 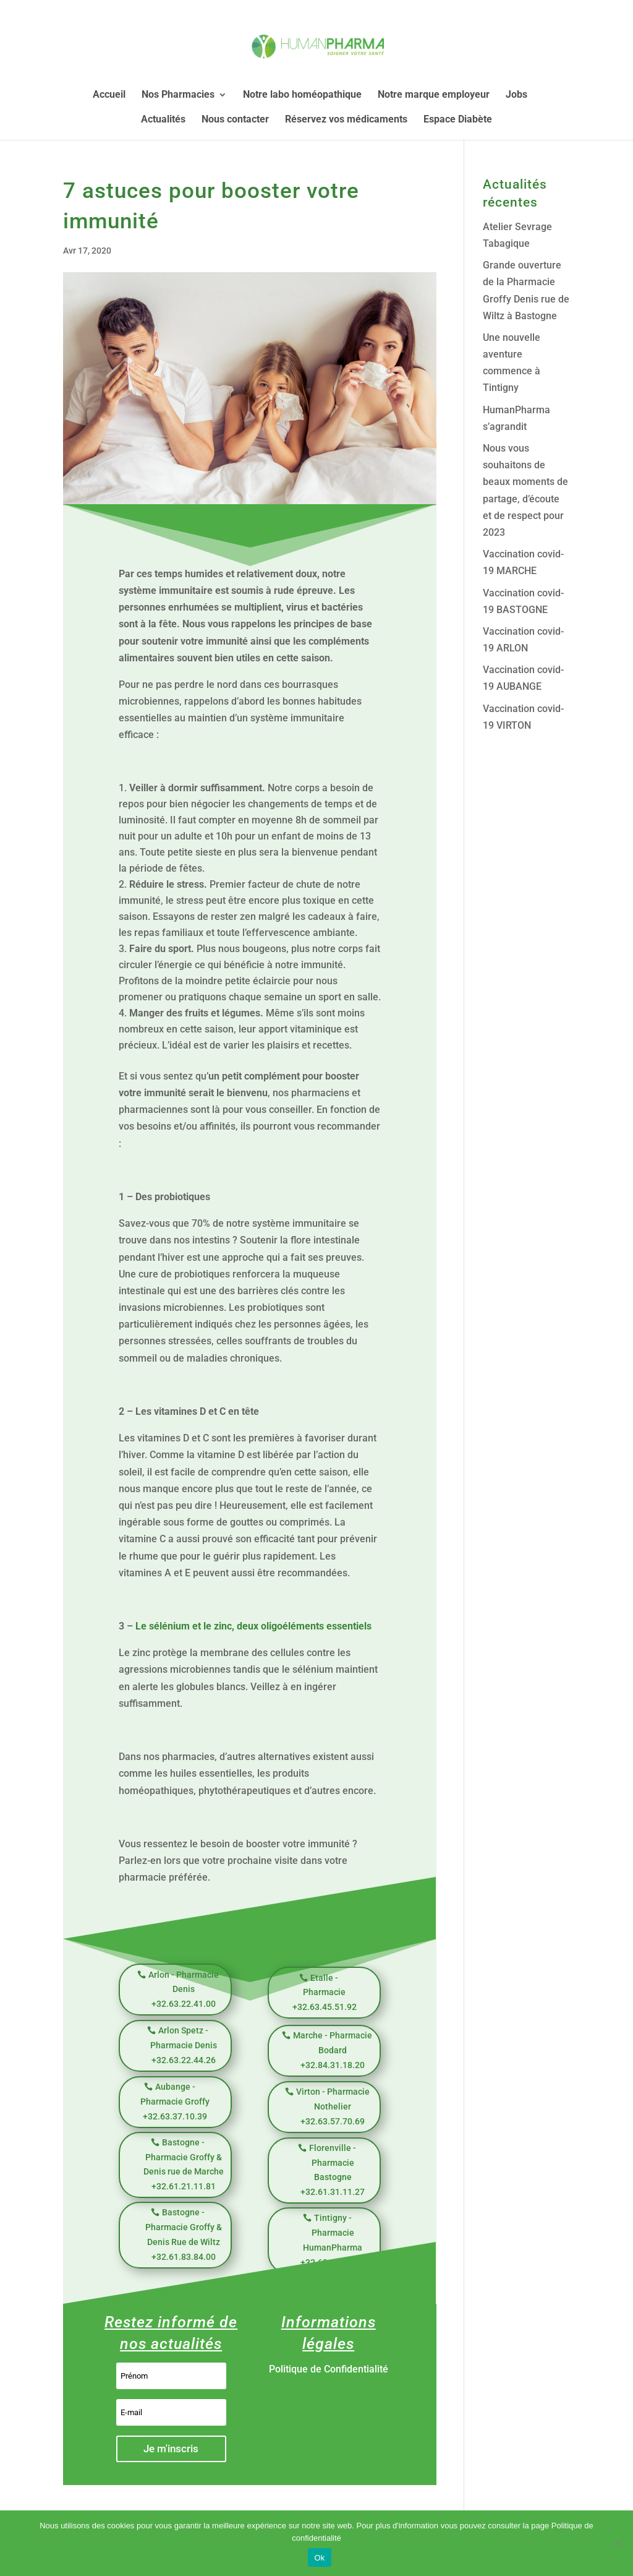 I want to click on Arlon Spetz - Pharmacie Denis +32.63.22.44.26, so click(x=183, y=2045).